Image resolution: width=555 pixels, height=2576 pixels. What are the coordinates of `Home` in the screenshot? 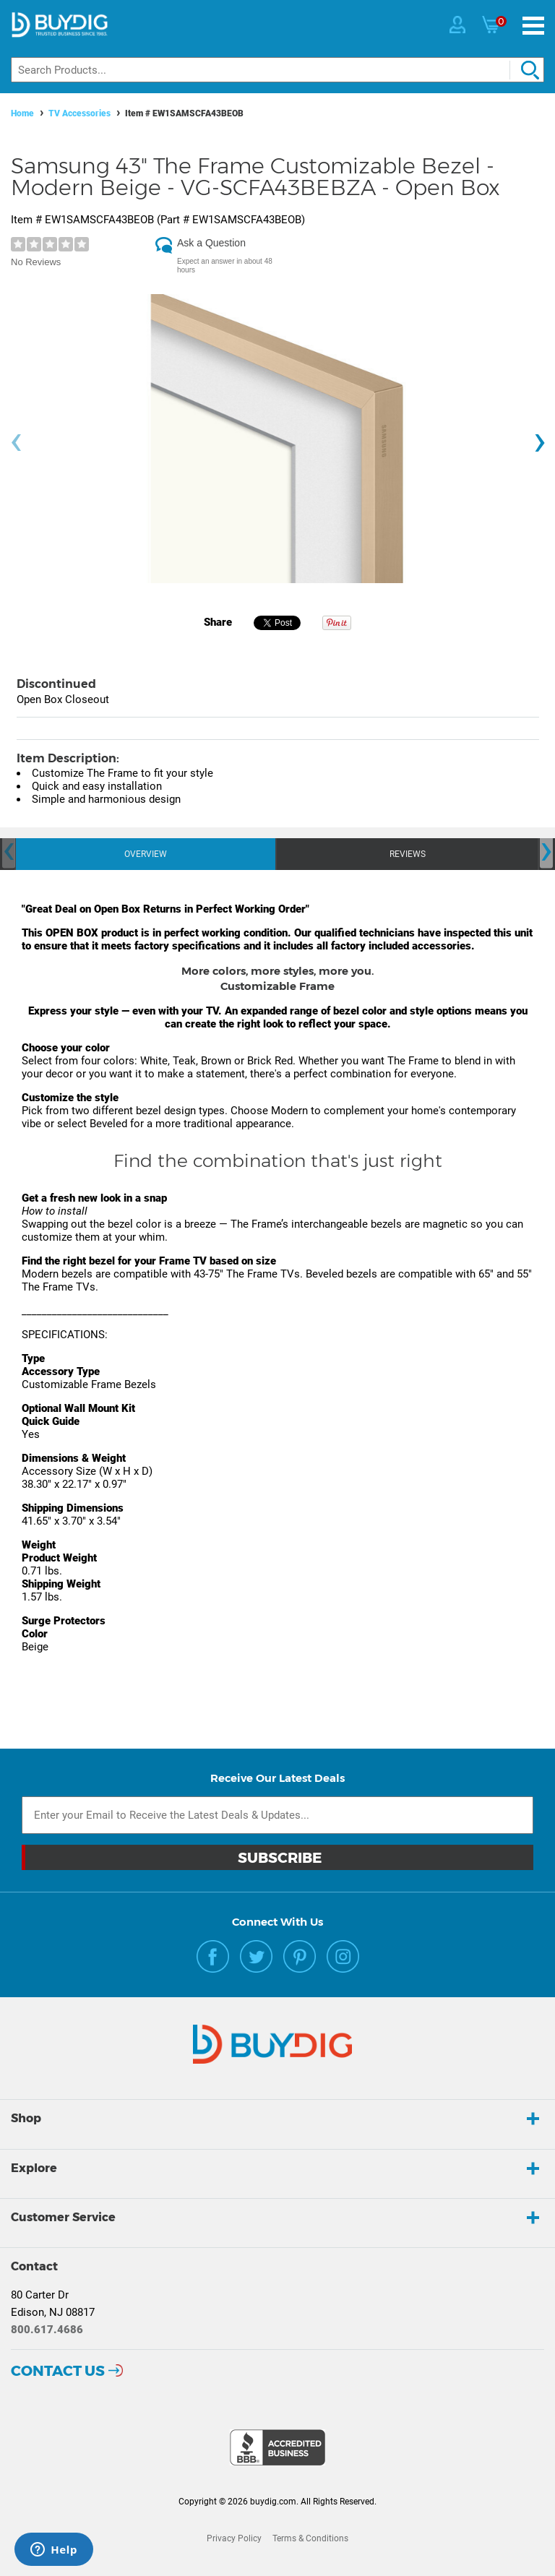 It's located at (22, 113).